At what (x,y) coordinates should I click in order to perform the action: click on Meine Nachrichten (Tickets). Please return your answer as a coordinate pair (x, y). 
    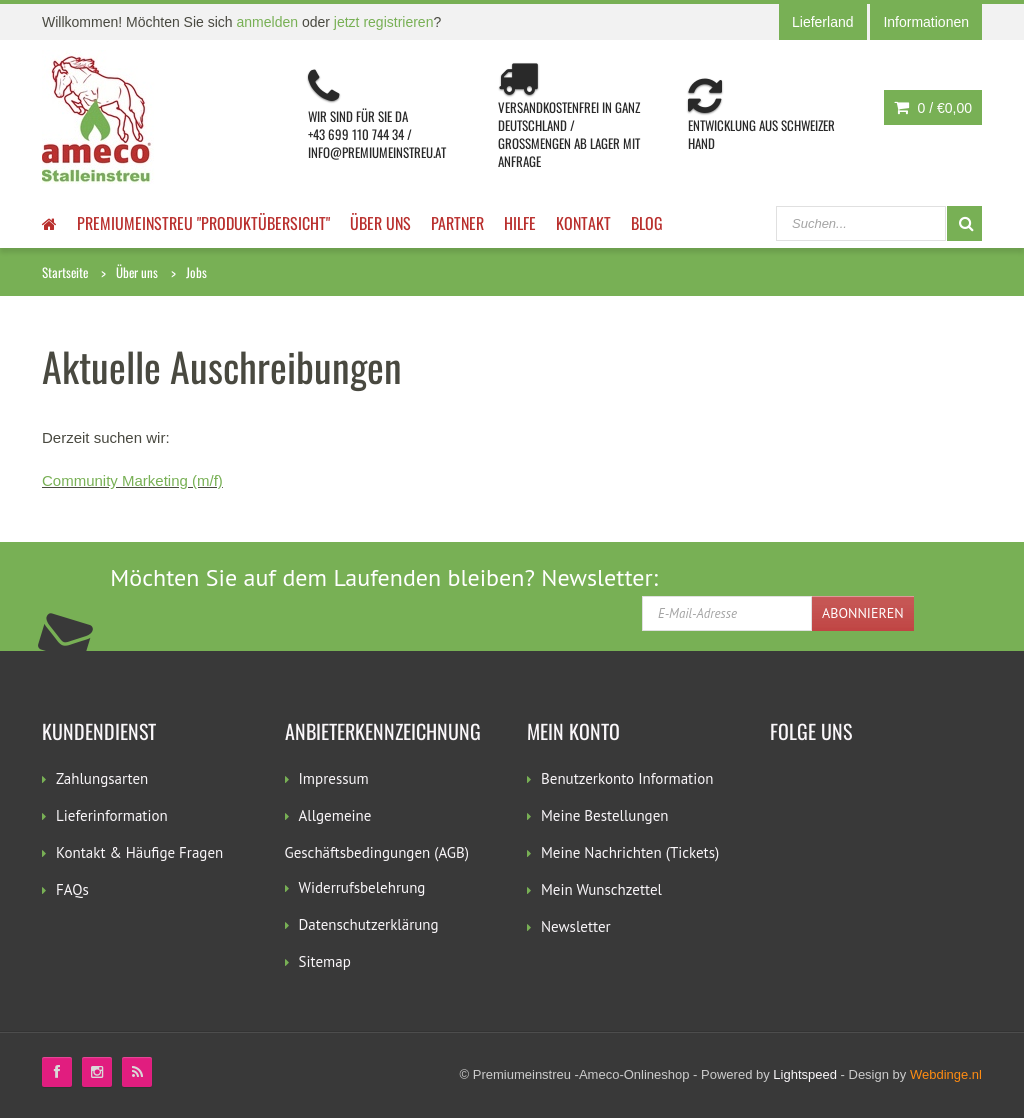
    Looking at the image, I should click on (630, 852).